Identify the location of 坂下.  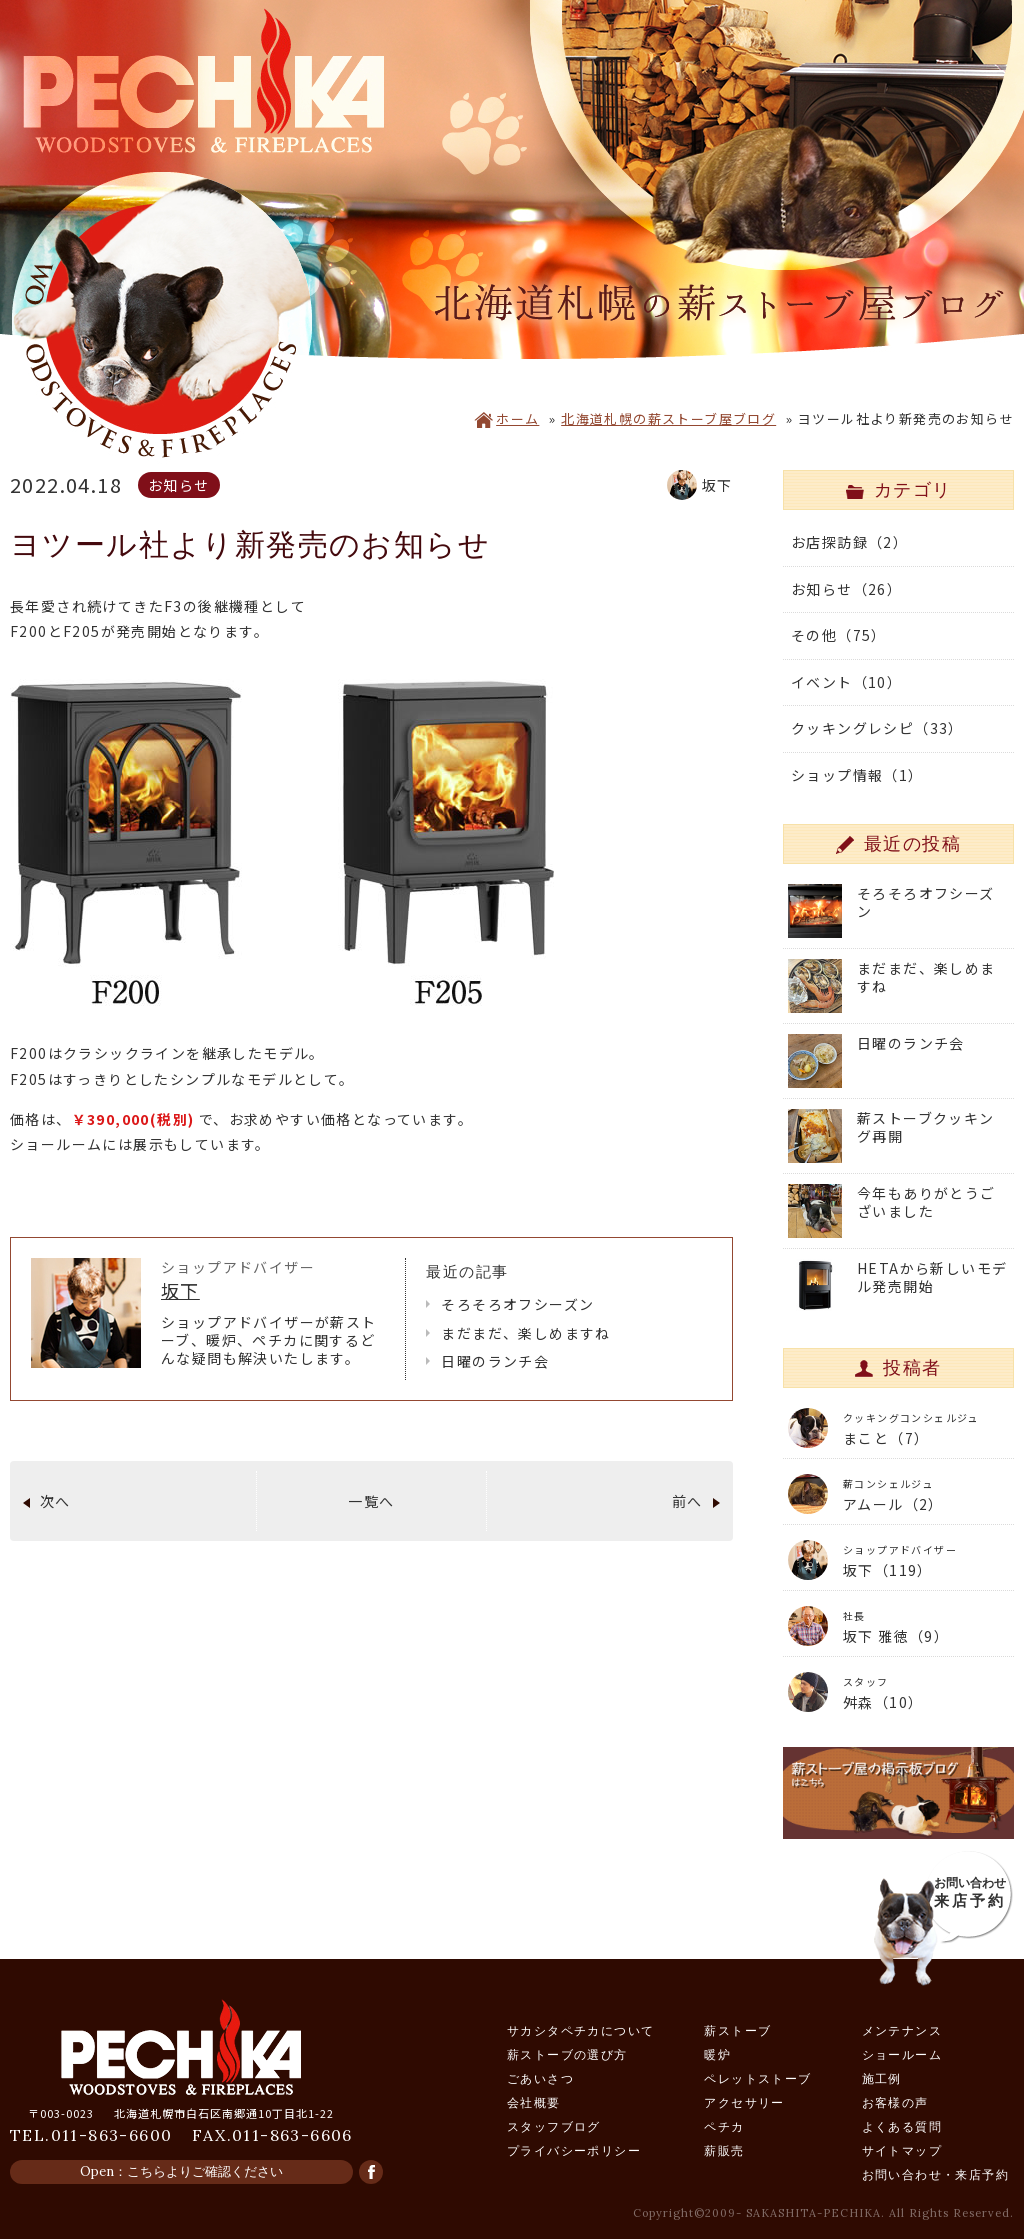
(180, 1290).